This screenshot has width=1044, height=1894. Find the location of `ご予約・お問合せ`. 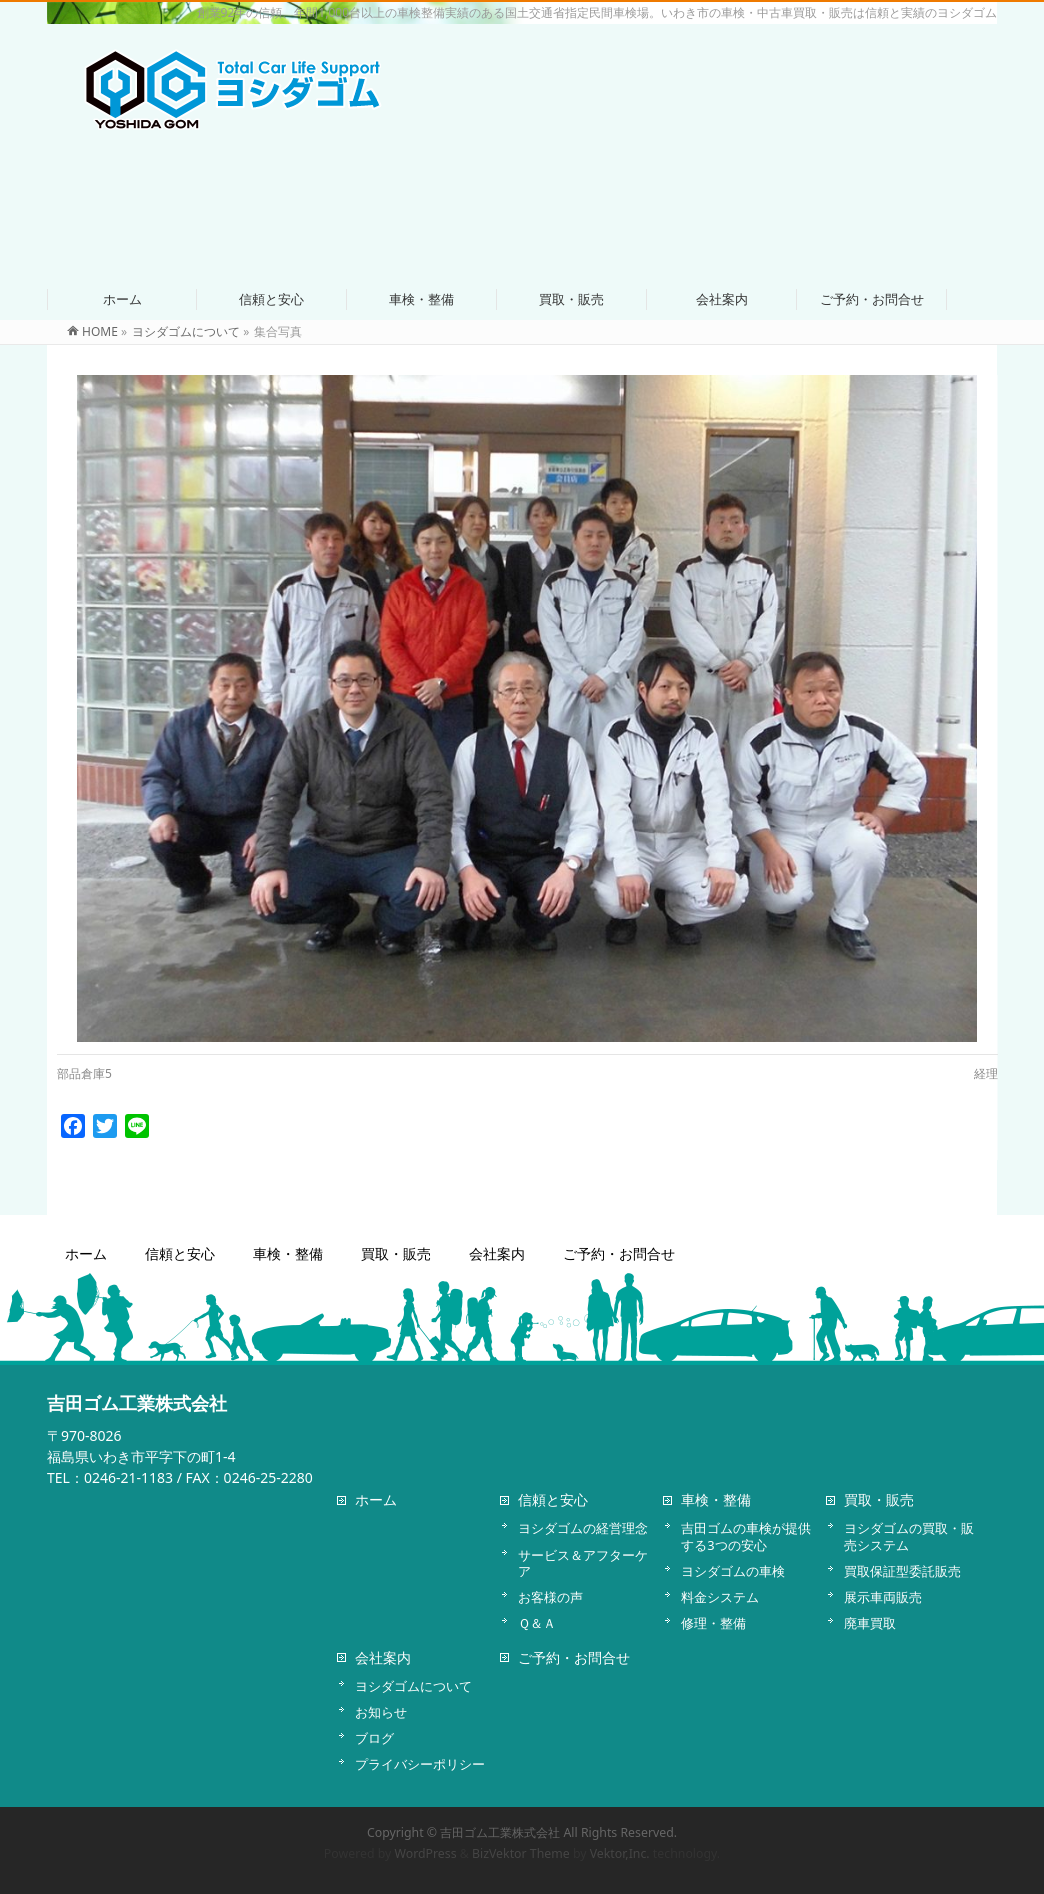

ご予約・お問合せ is located at coordinates (619, 1254).